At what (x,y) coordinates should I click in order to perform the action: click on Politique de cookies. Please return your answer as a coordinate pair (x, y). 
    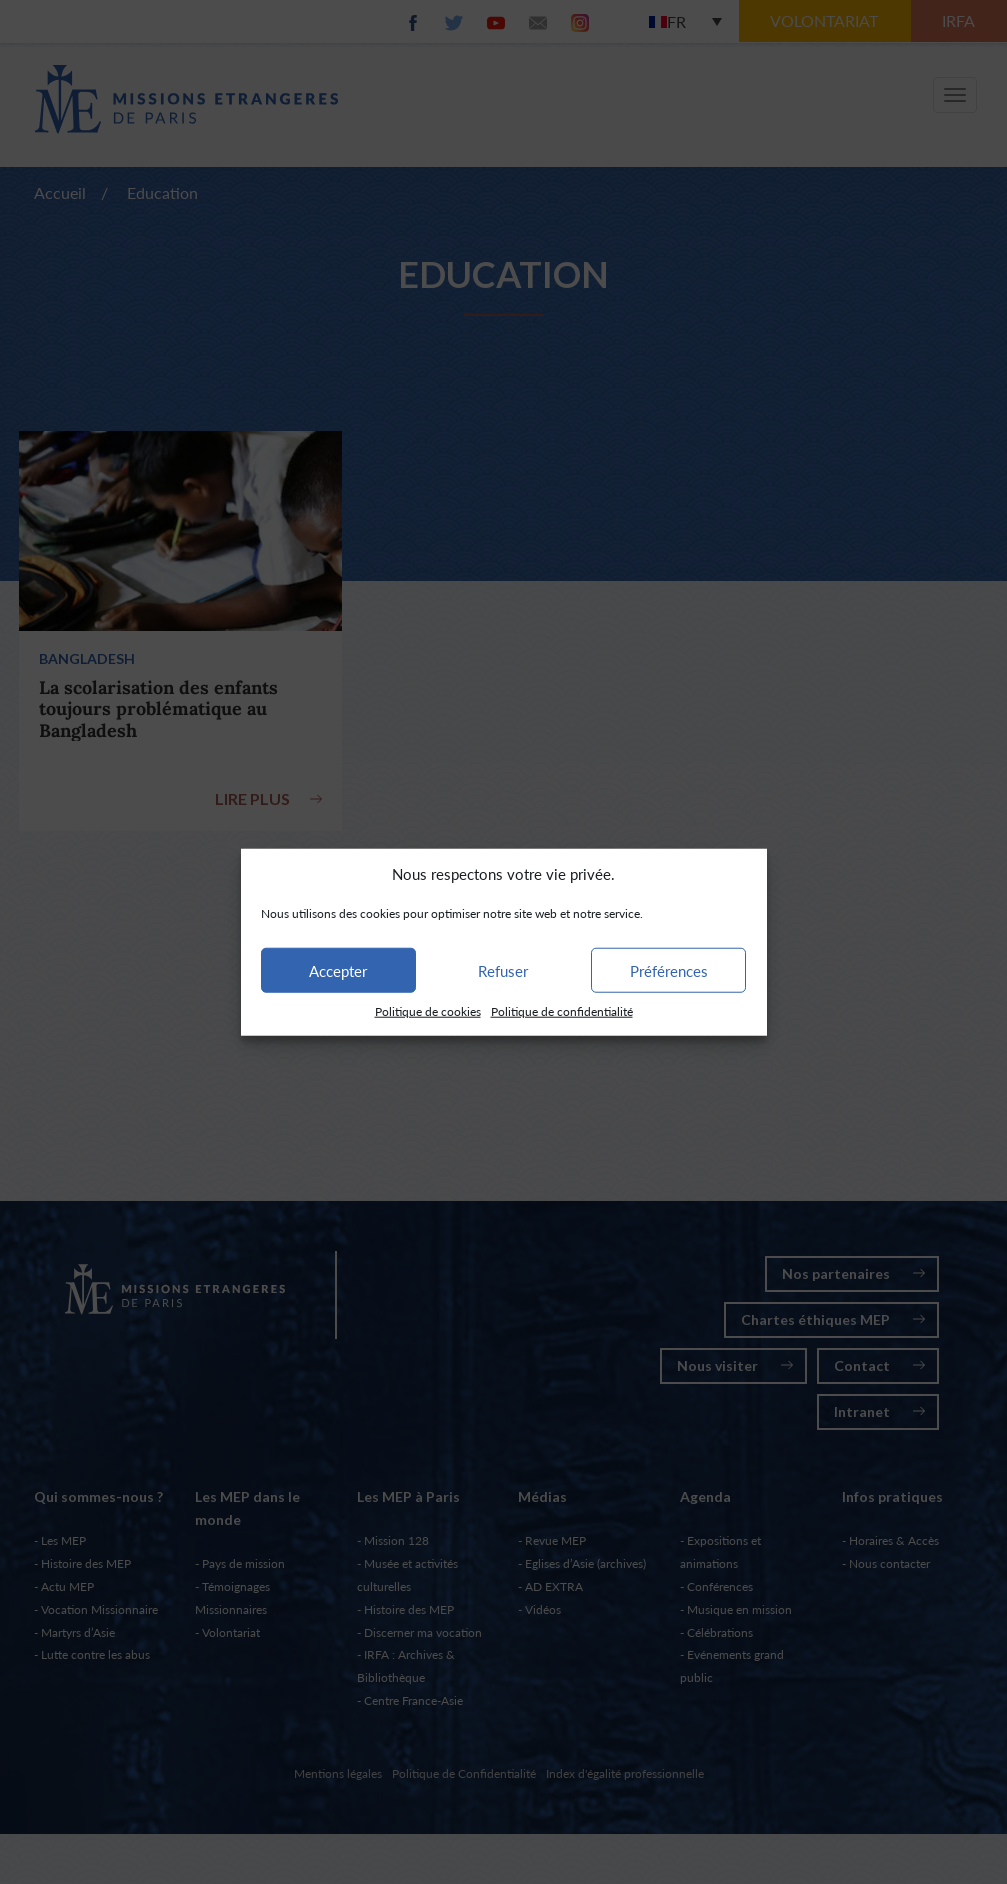
    Looking at the image, I should click on (428, 1011).